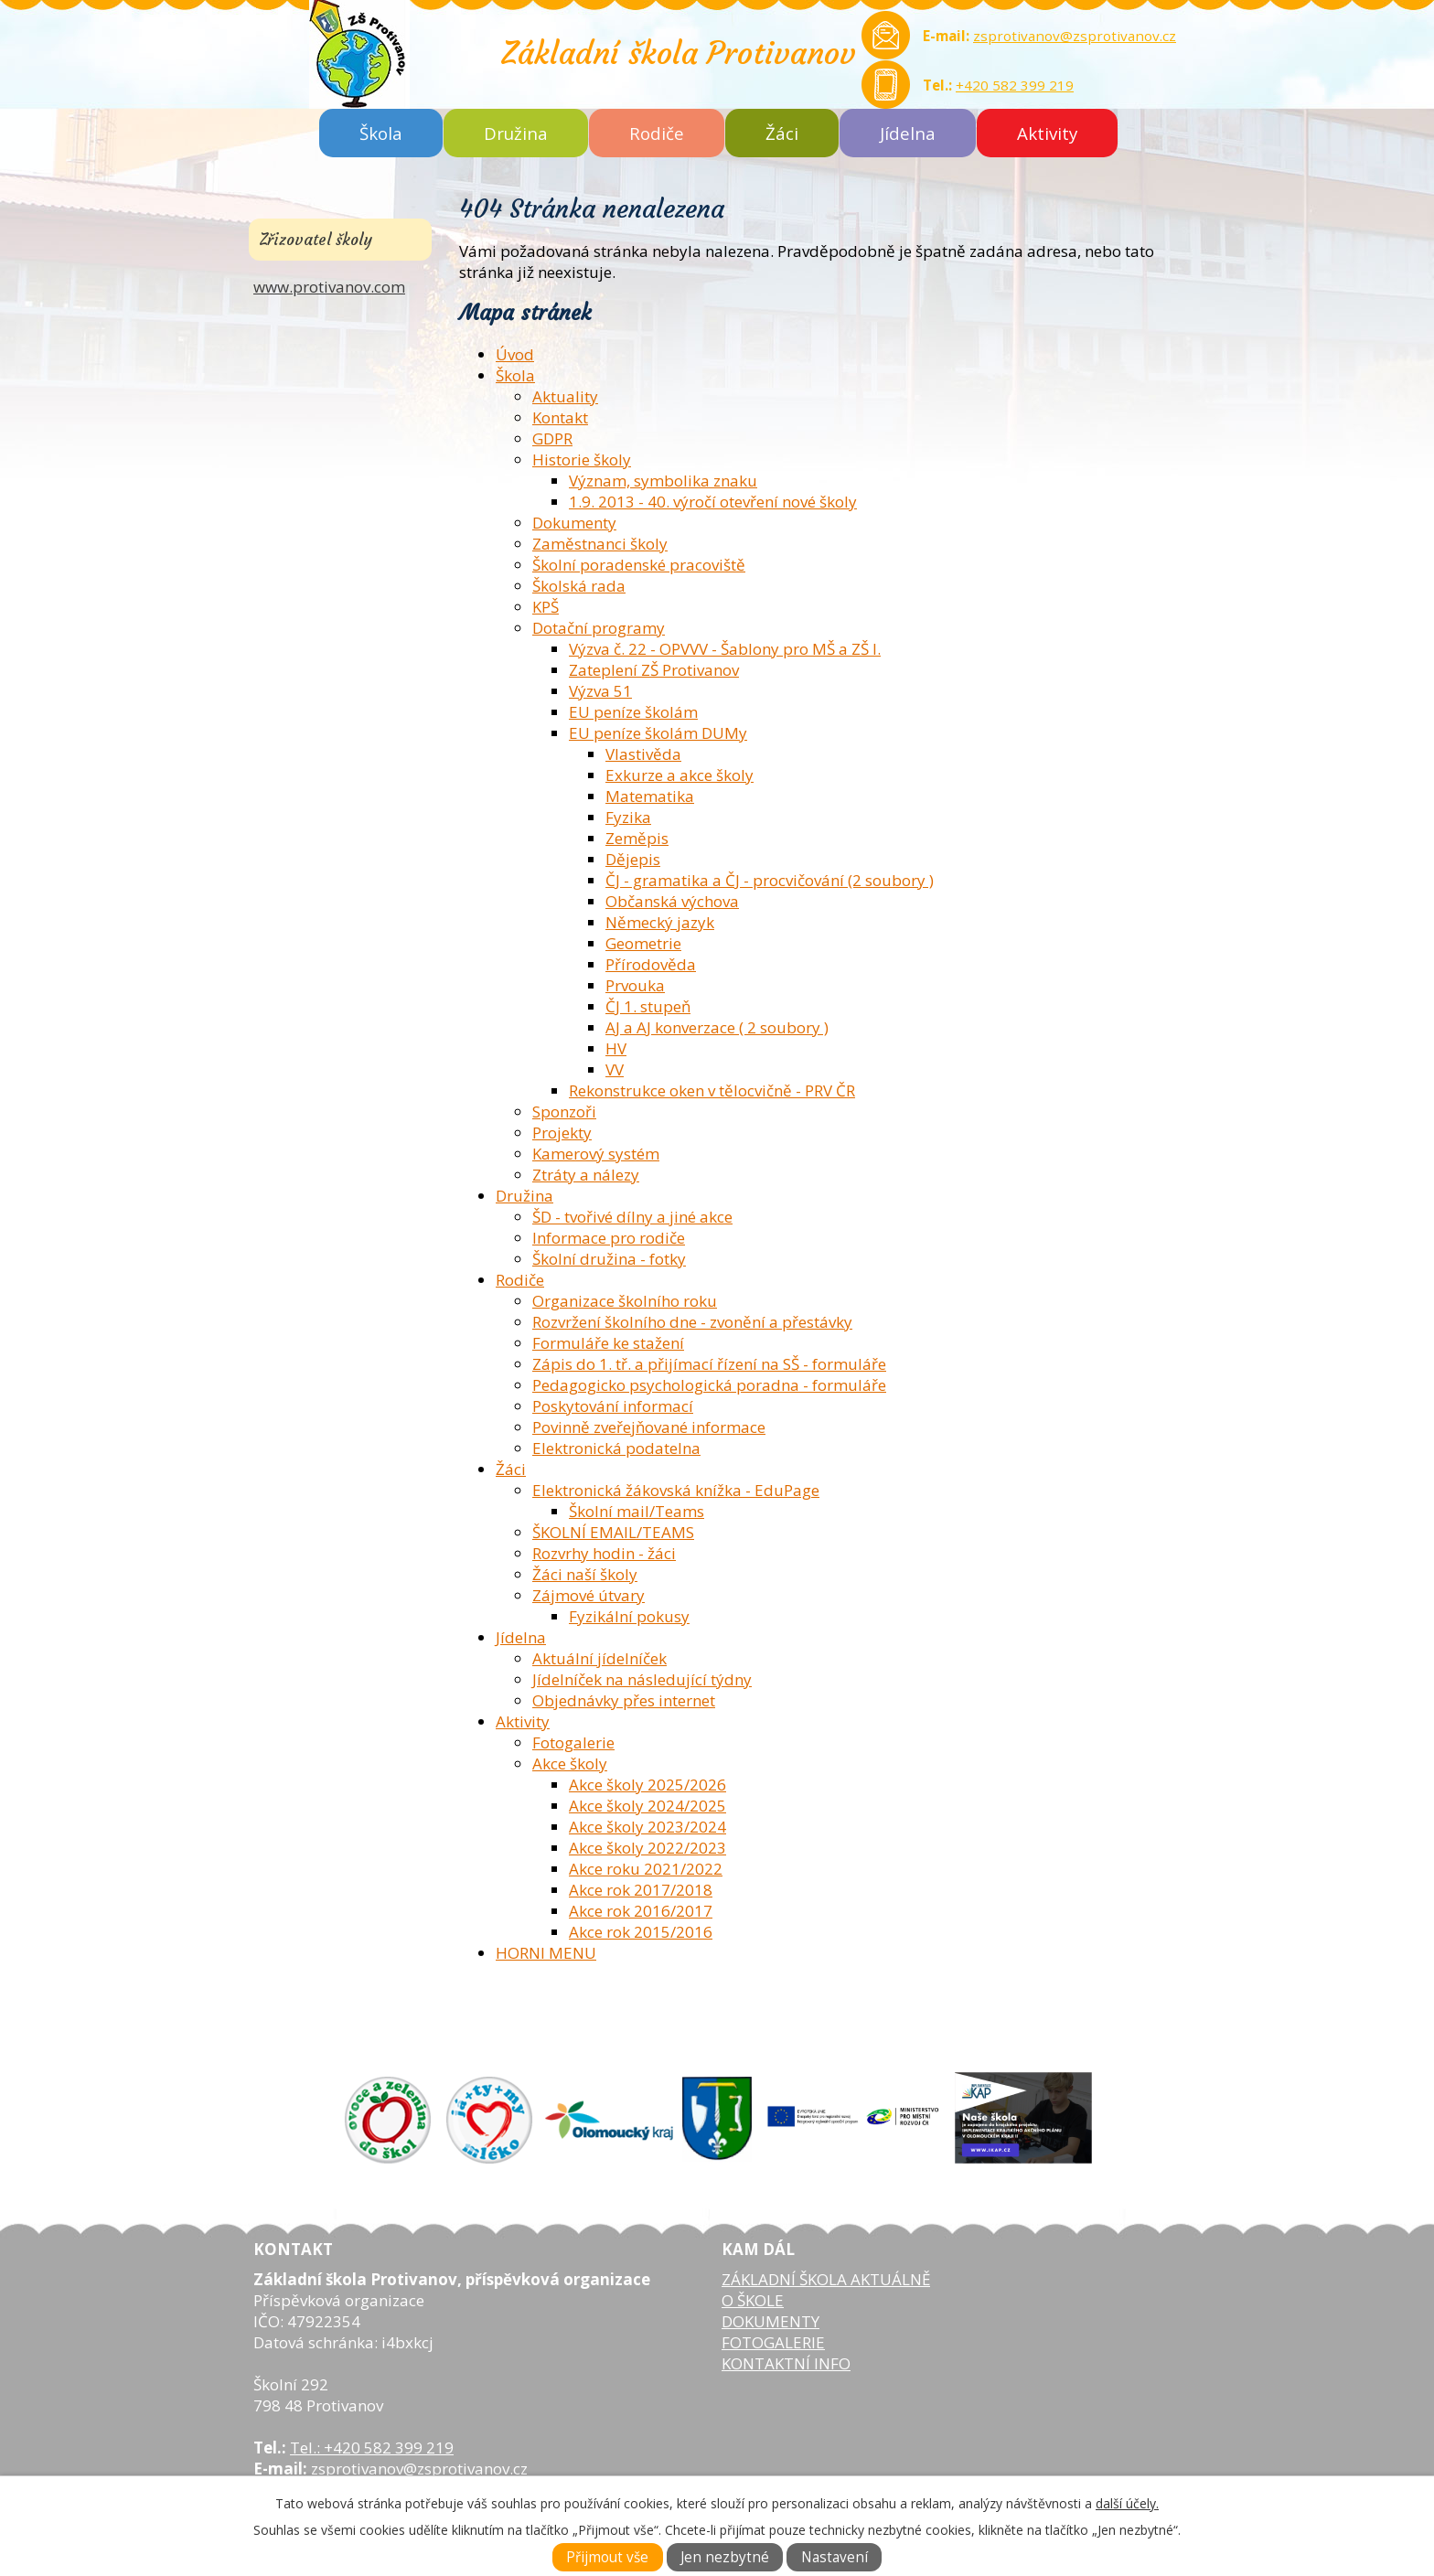  What do you see at coordinates (515, 354) in the screenshot?
I see `Úvod` at bounding box center [515, 354].